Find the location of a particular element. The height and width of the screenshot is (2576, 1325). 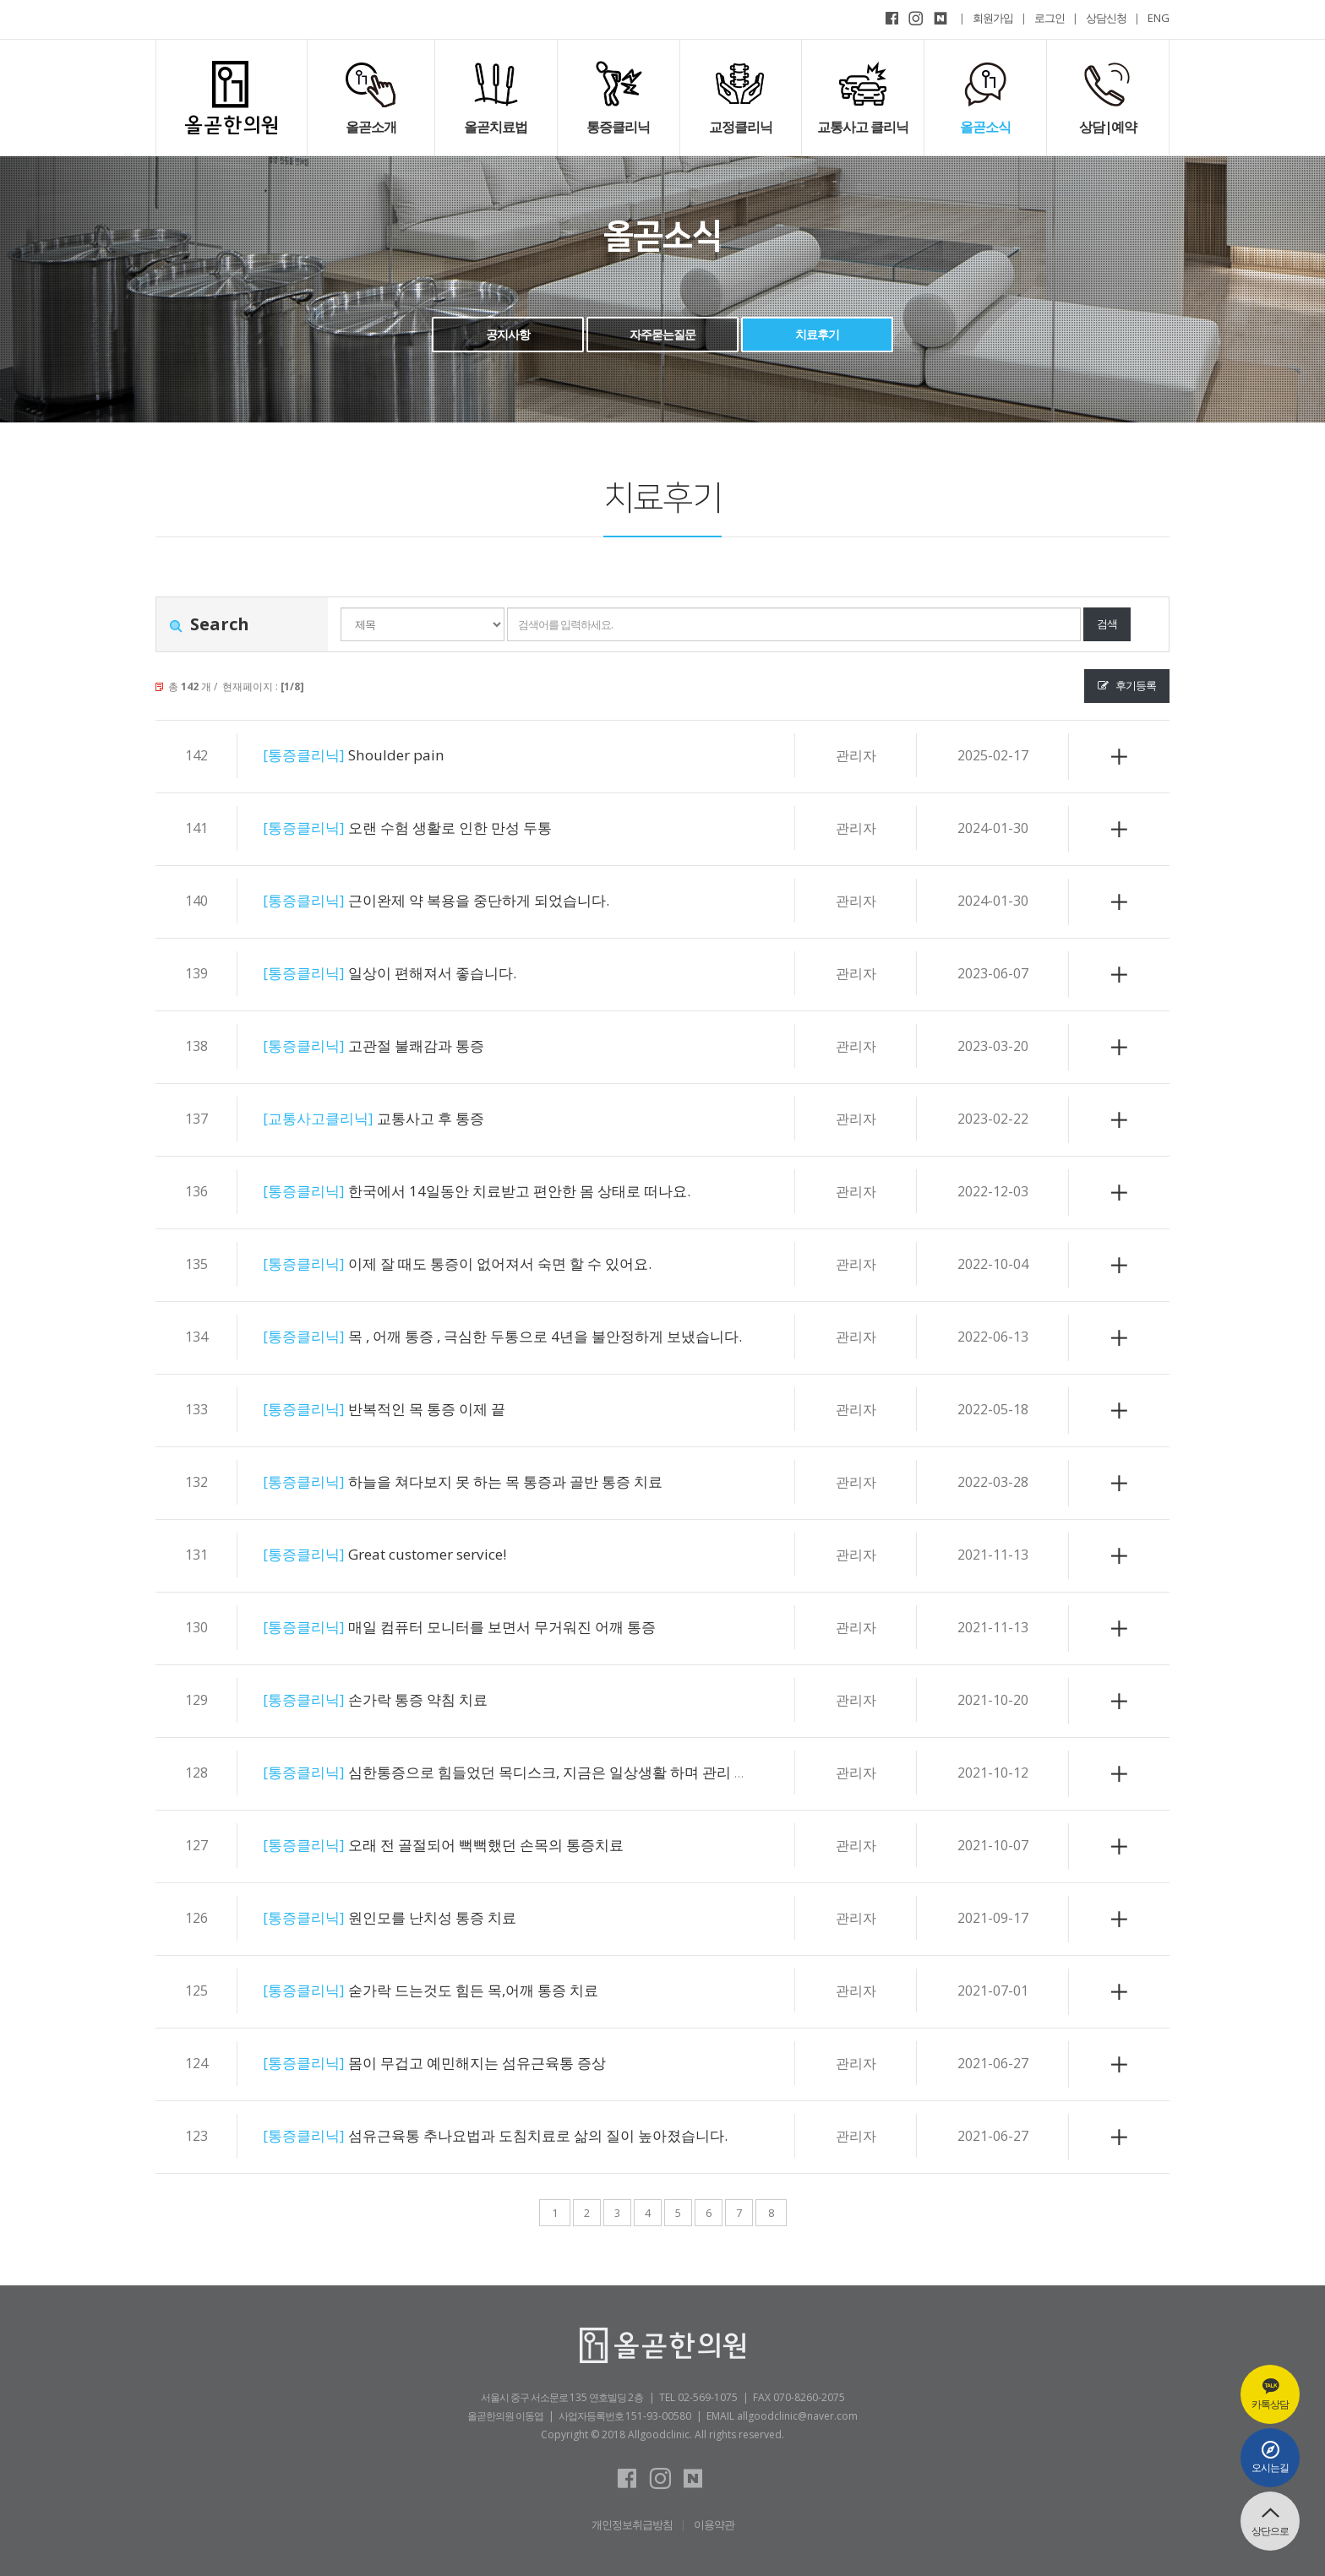

하늘을 쳐다보지 못 하는 목 통증과 골반 통증 치료 is located at coordinates (498, 1481).